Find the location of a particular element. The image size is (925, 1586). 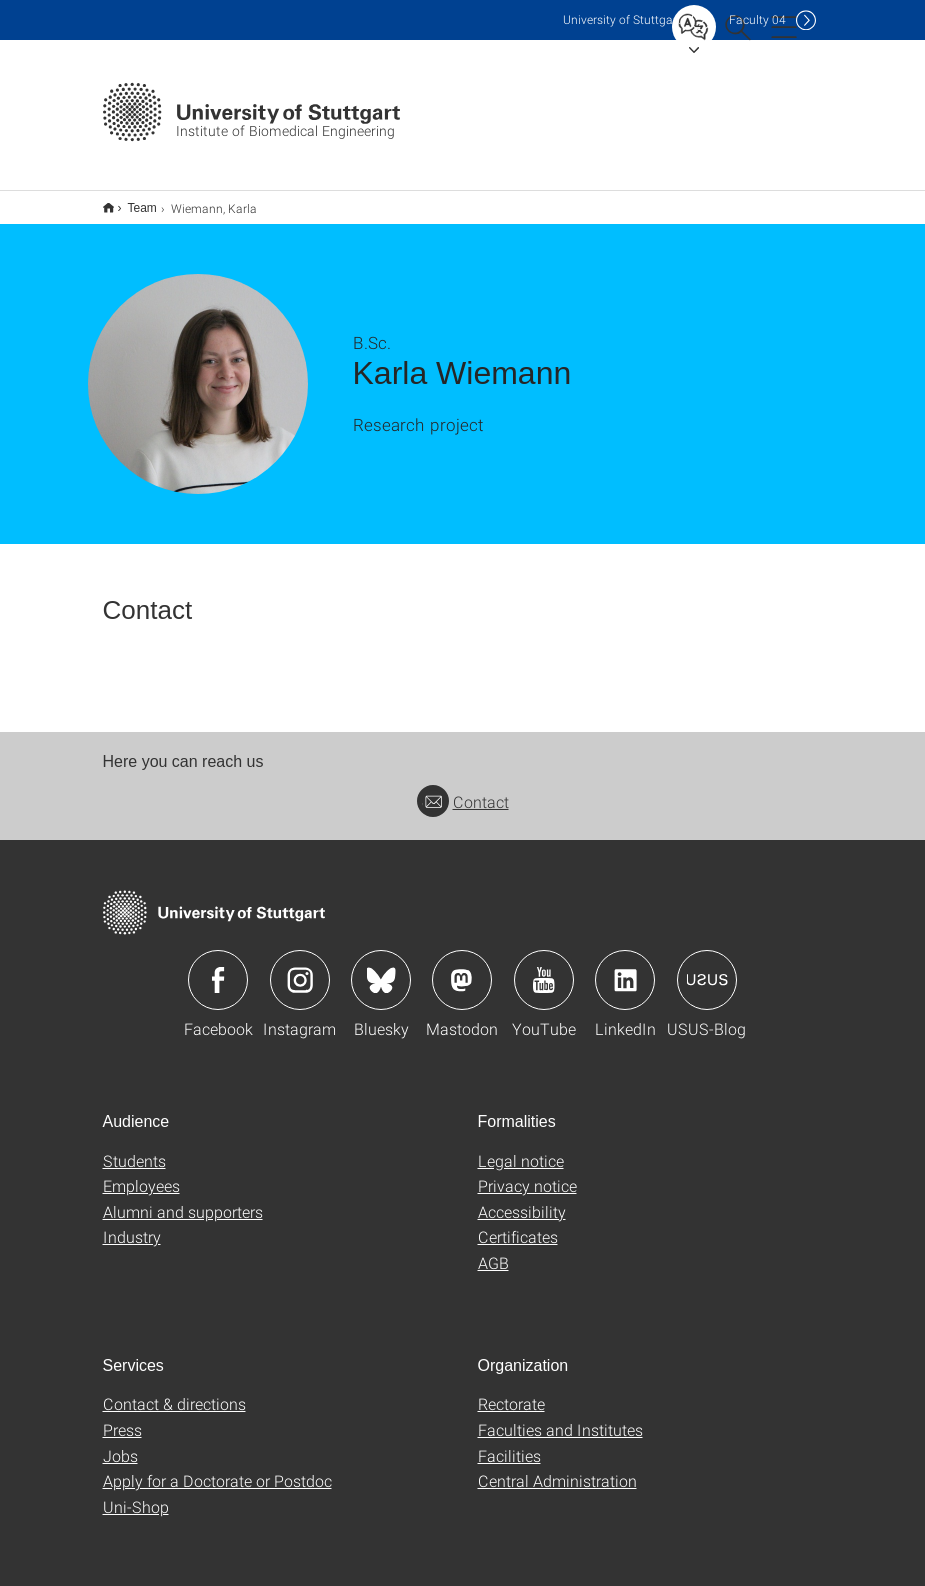

AGB is located at coordinates (493, 1249).